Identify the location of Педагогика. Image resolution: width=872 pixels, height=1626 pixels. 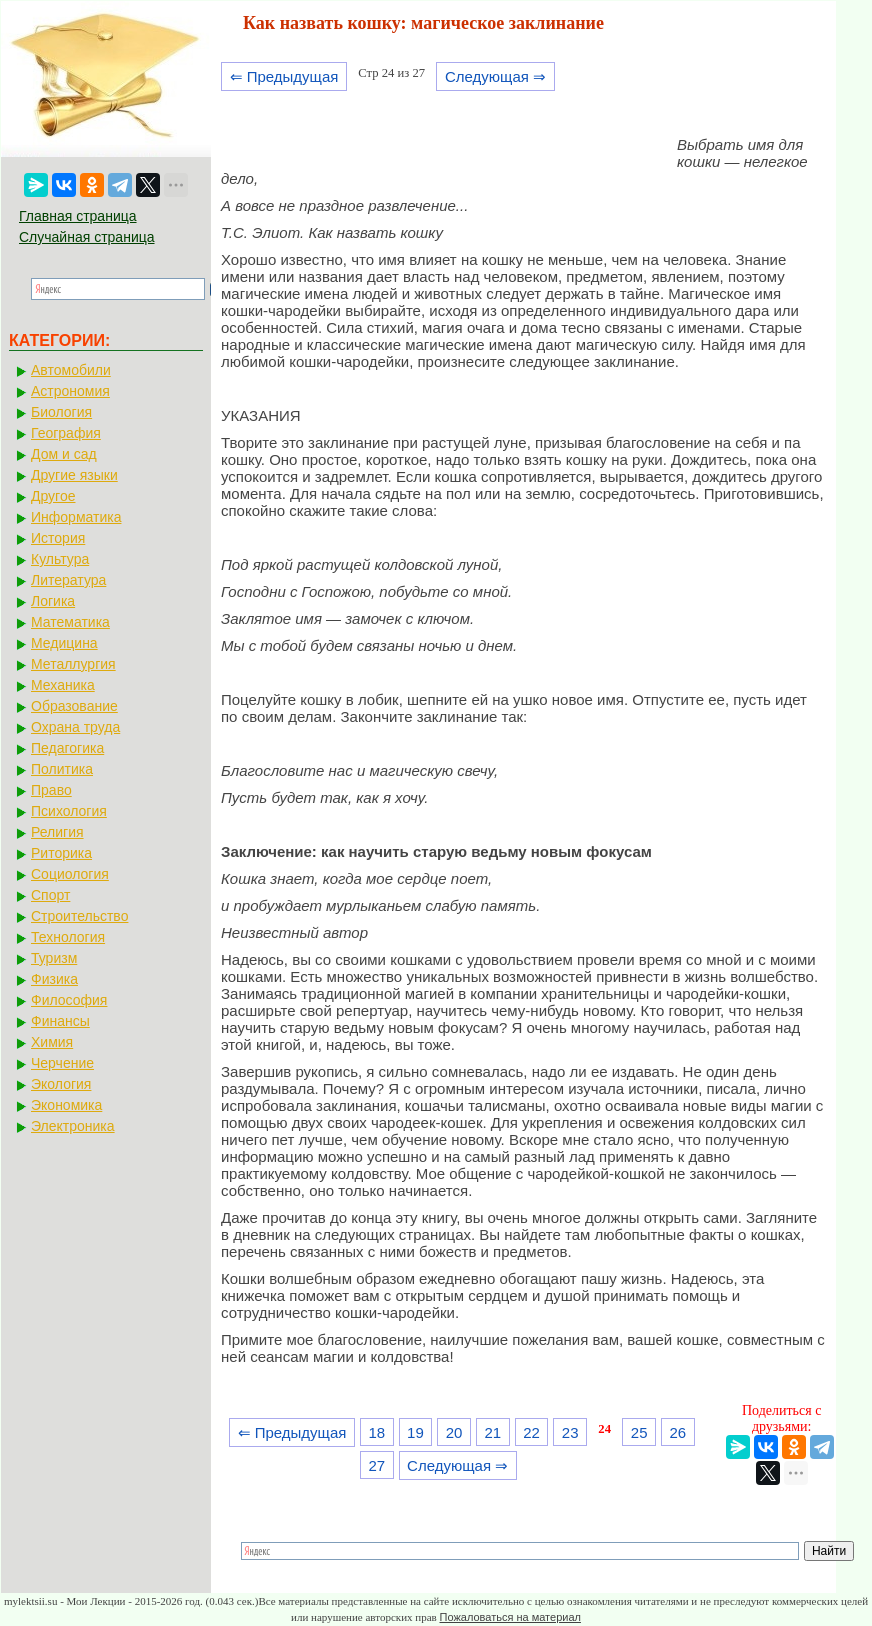
(67, 748).